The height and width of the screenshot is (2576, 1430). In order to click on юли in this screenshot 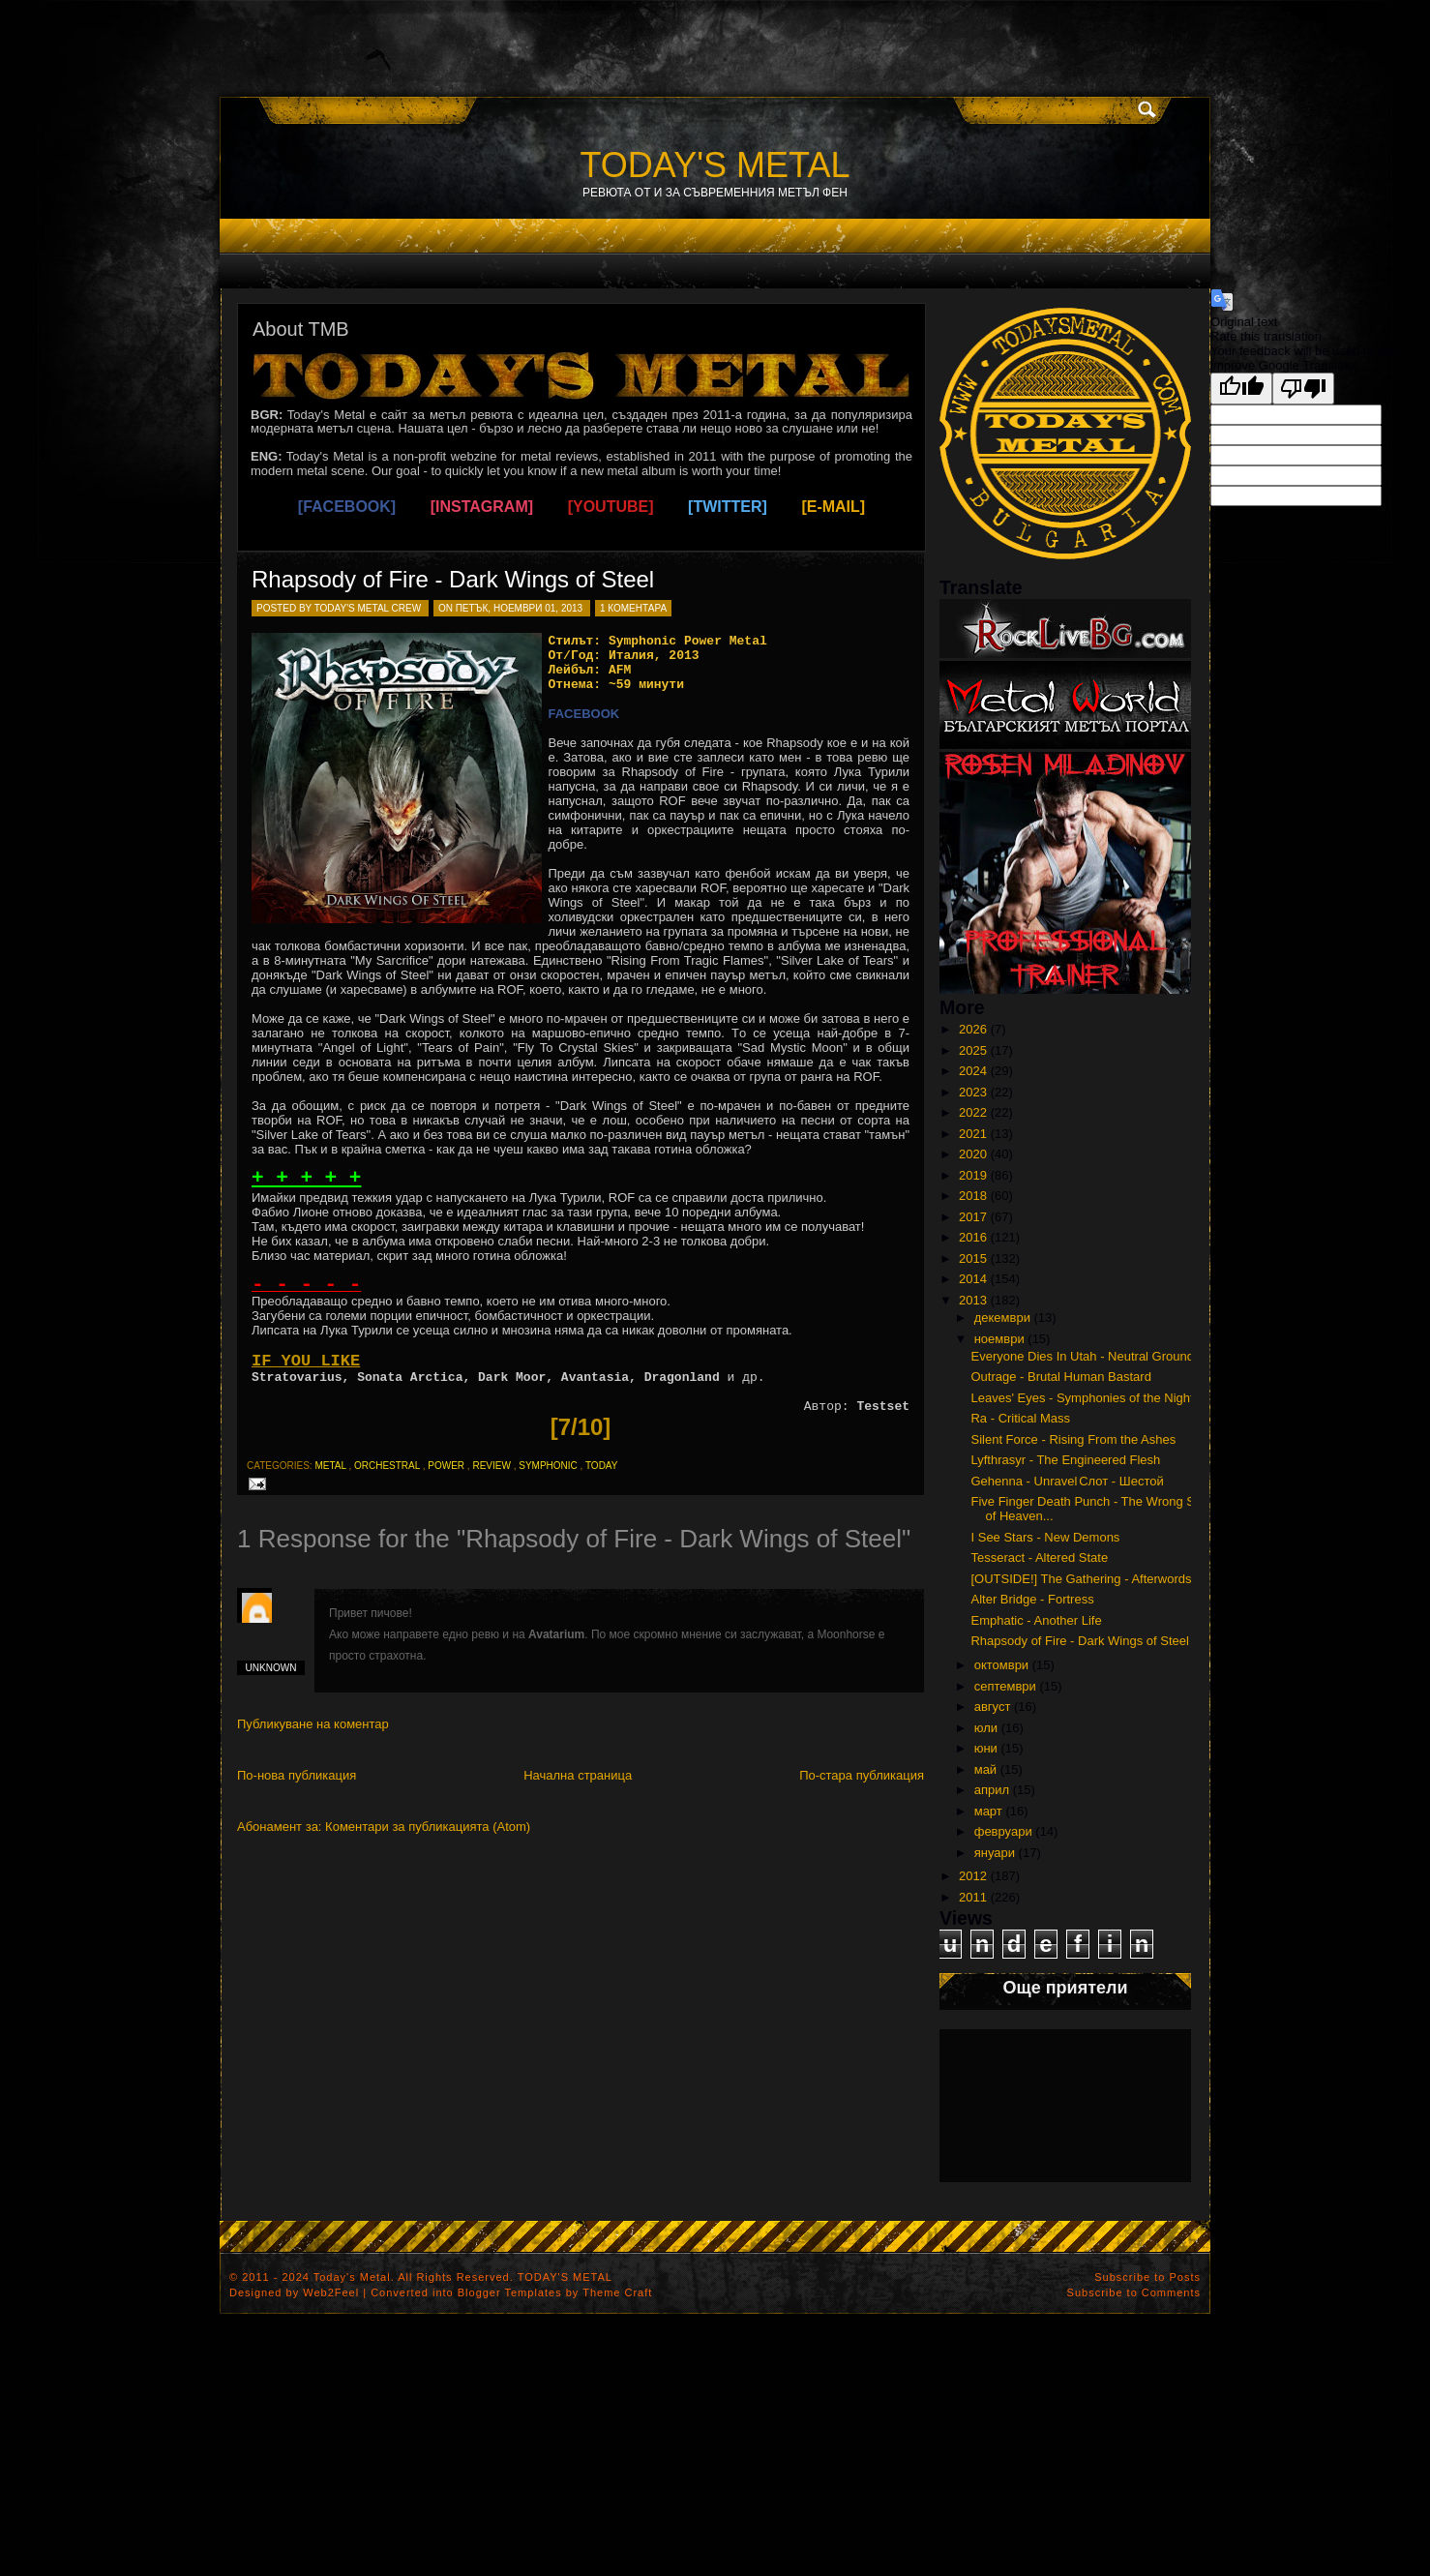, I will do `click(986, 1728)`.